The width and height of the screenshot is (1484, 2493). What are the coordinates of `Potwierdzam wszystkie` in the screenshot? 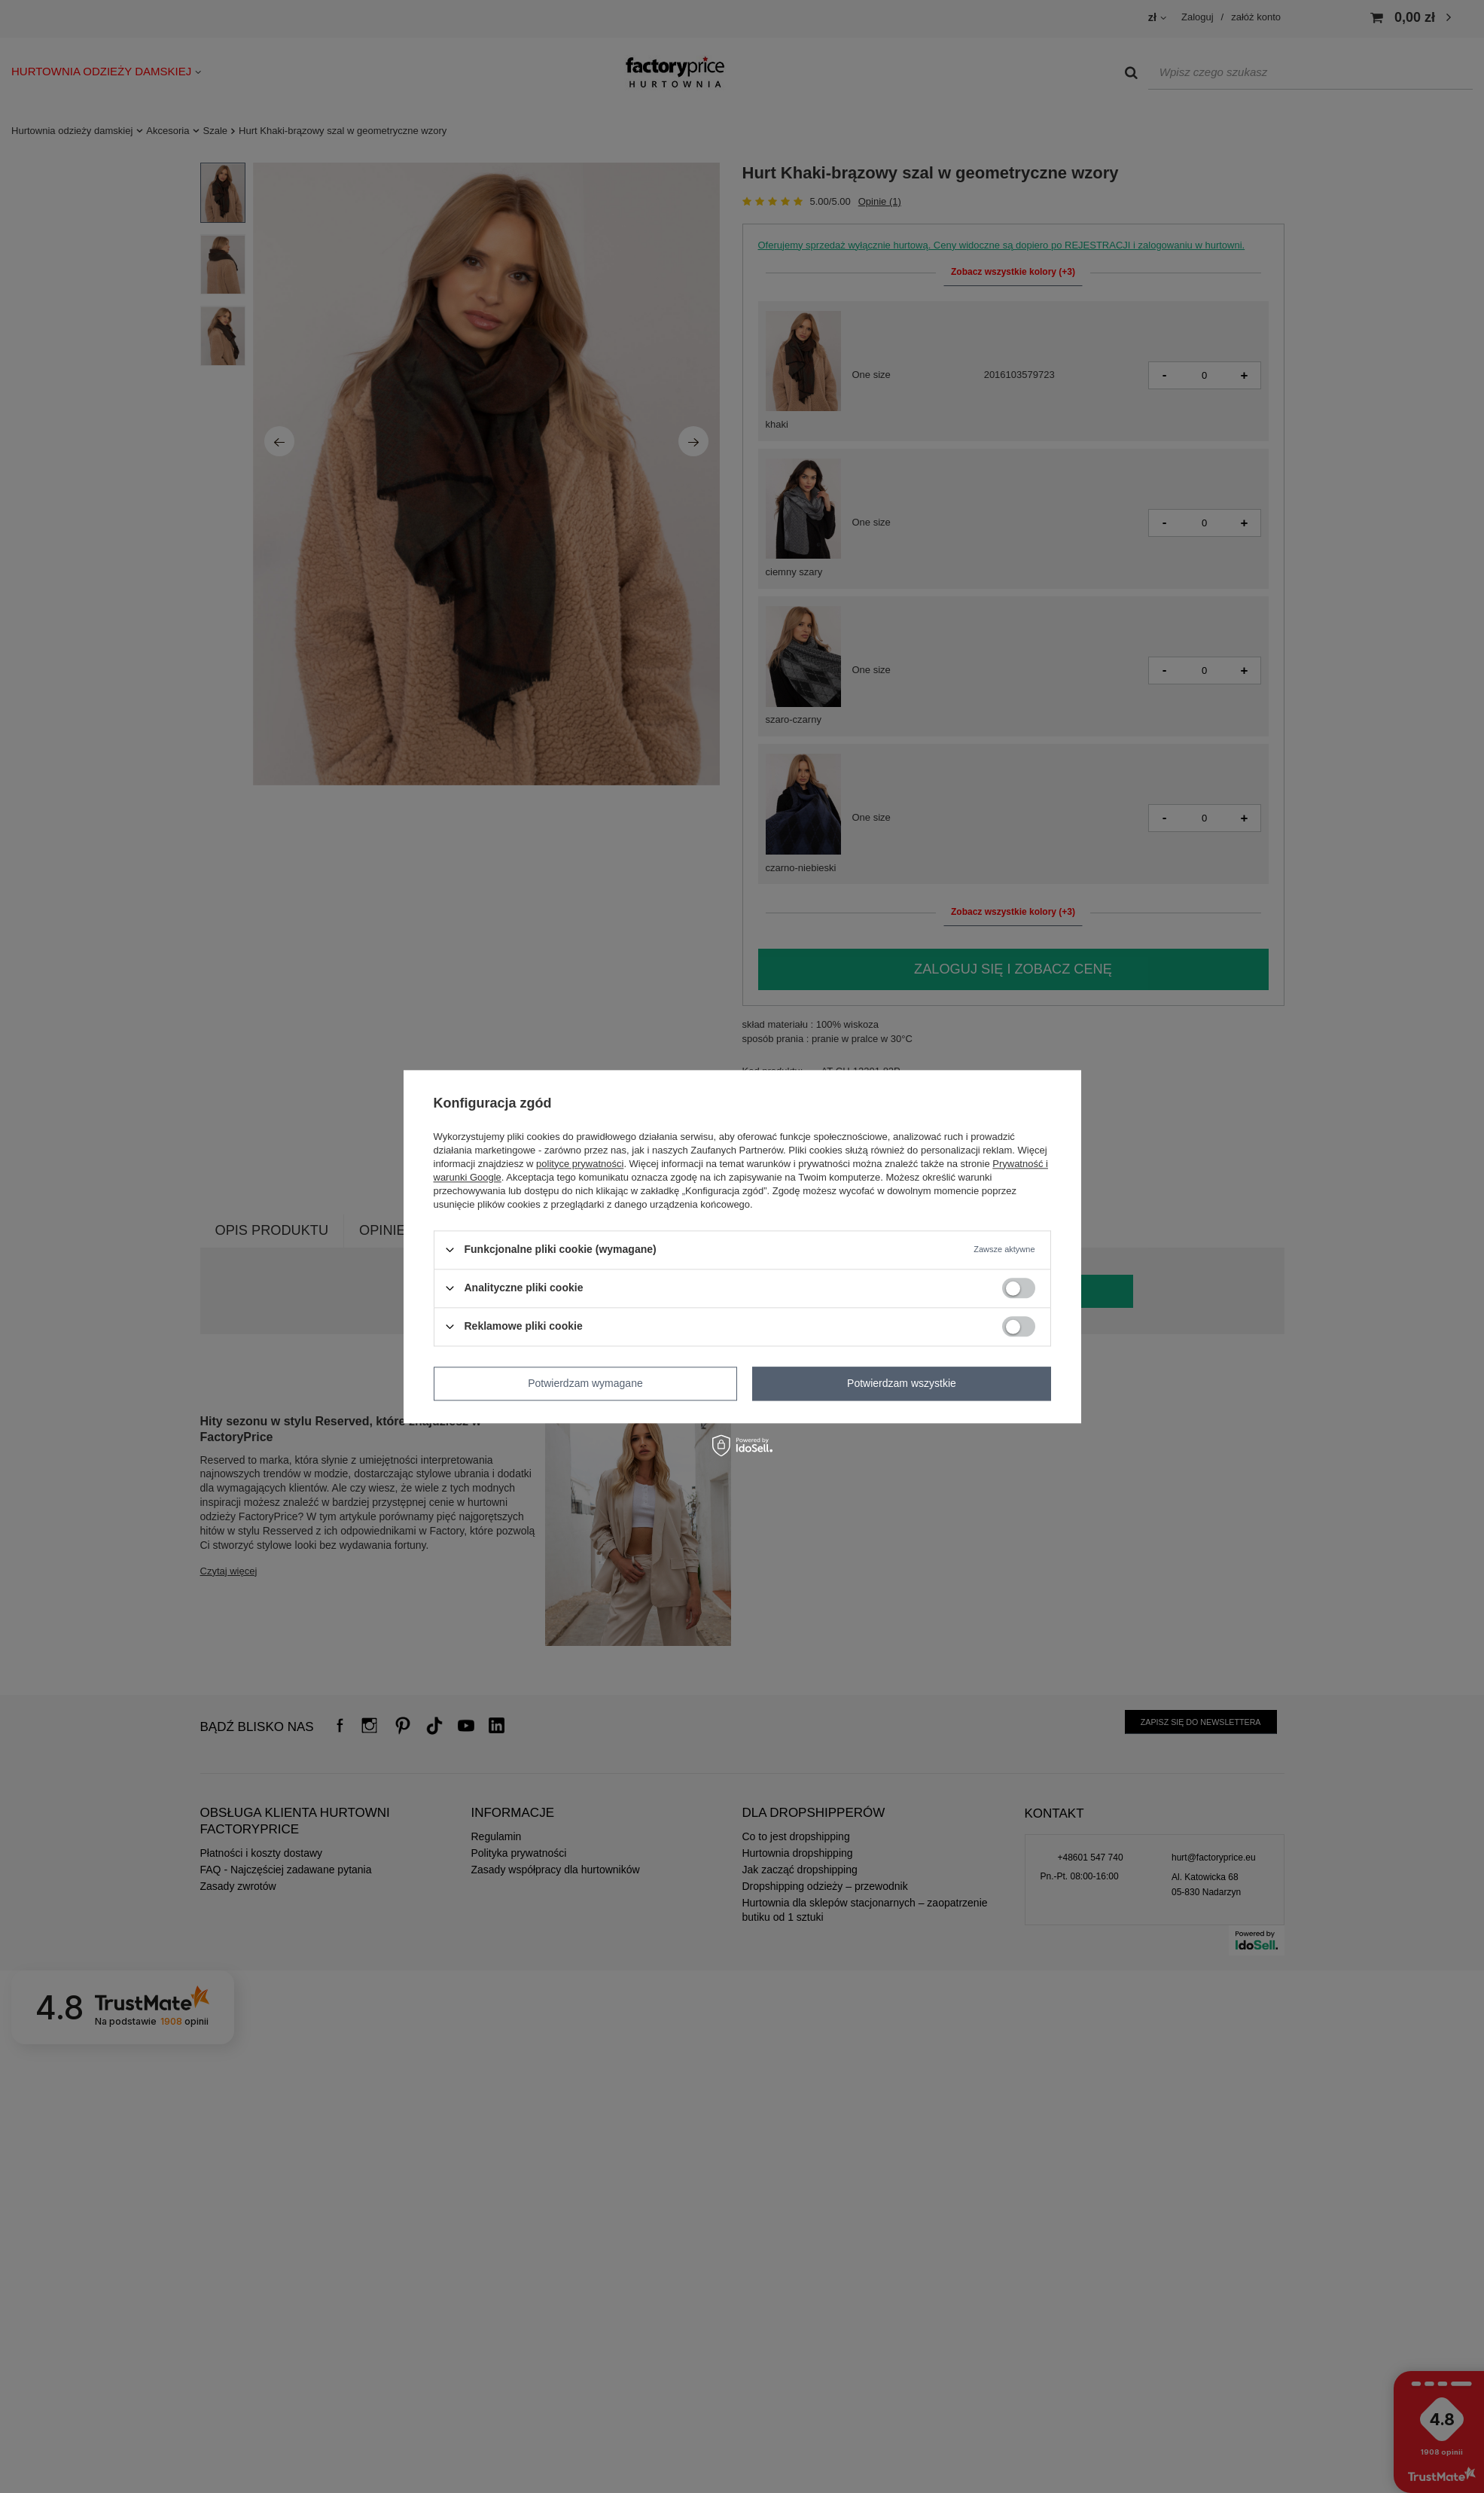 It's located at (901, 1383).